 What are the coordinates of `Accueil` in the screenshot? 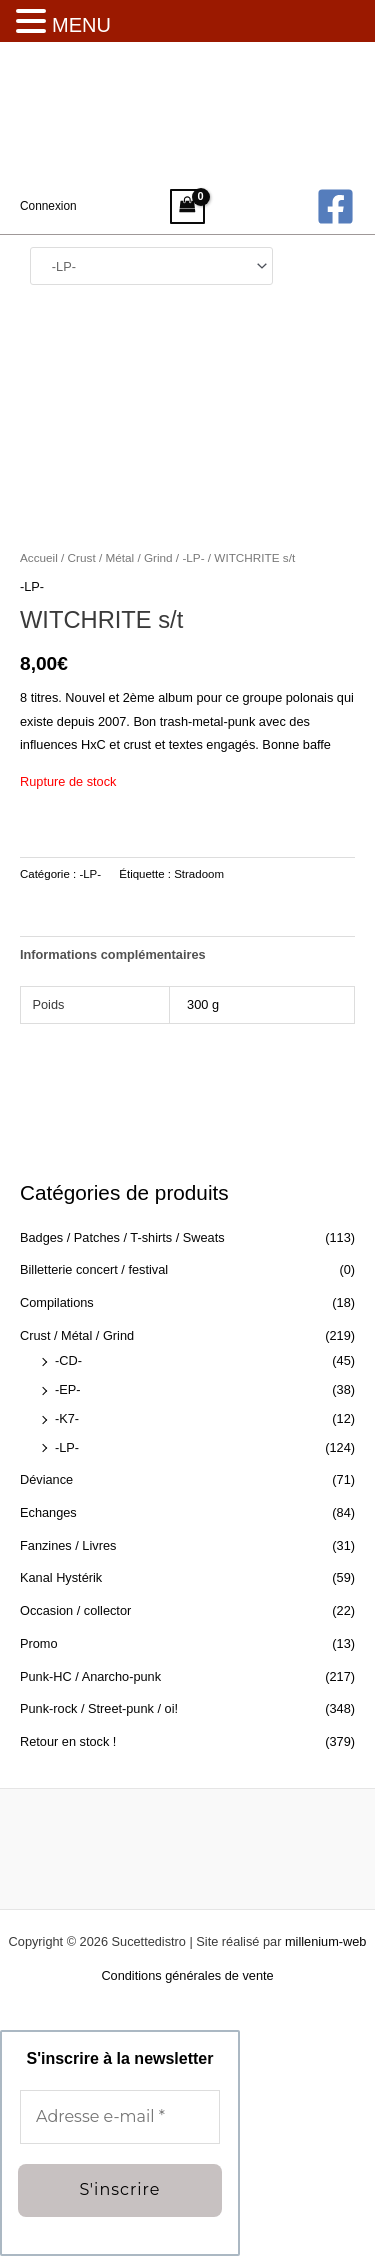 It's located at (39, 557).